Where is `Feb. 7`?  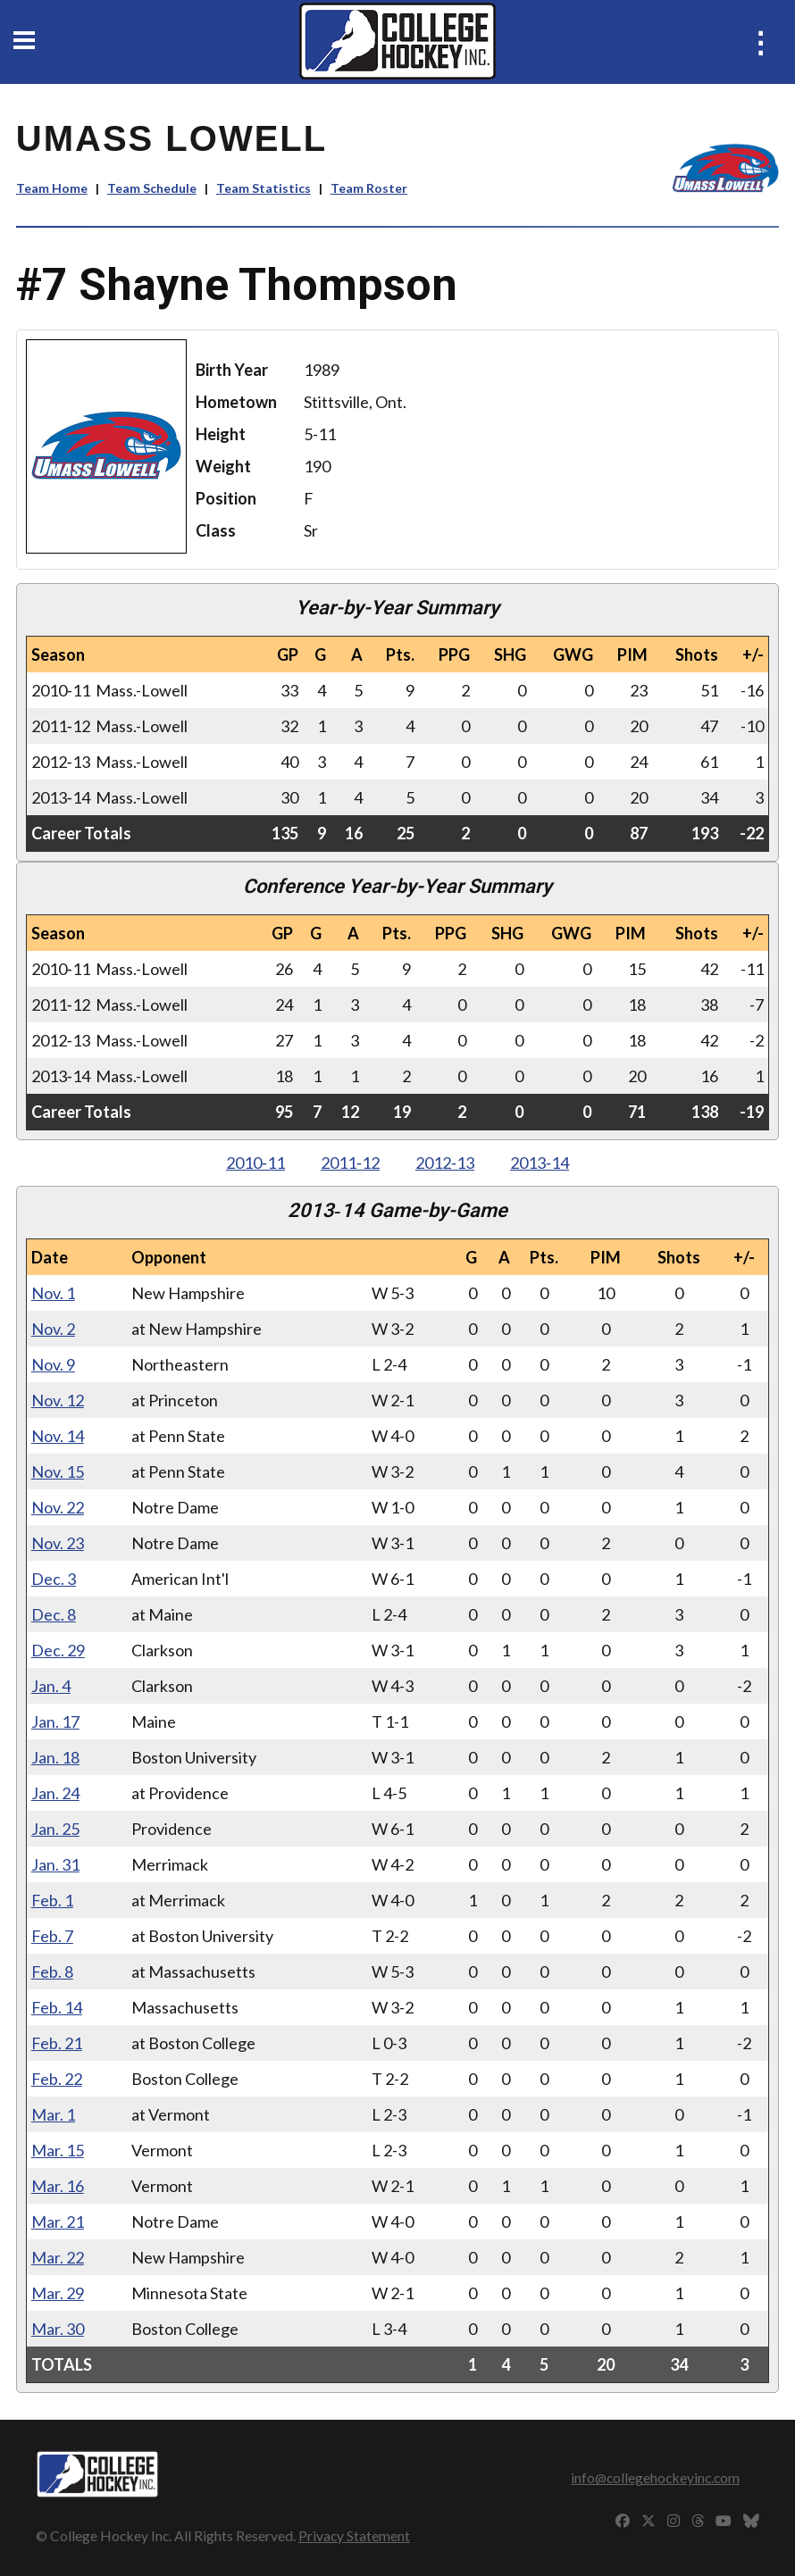
Feb. 7 is located at coordinates (52, 1936).